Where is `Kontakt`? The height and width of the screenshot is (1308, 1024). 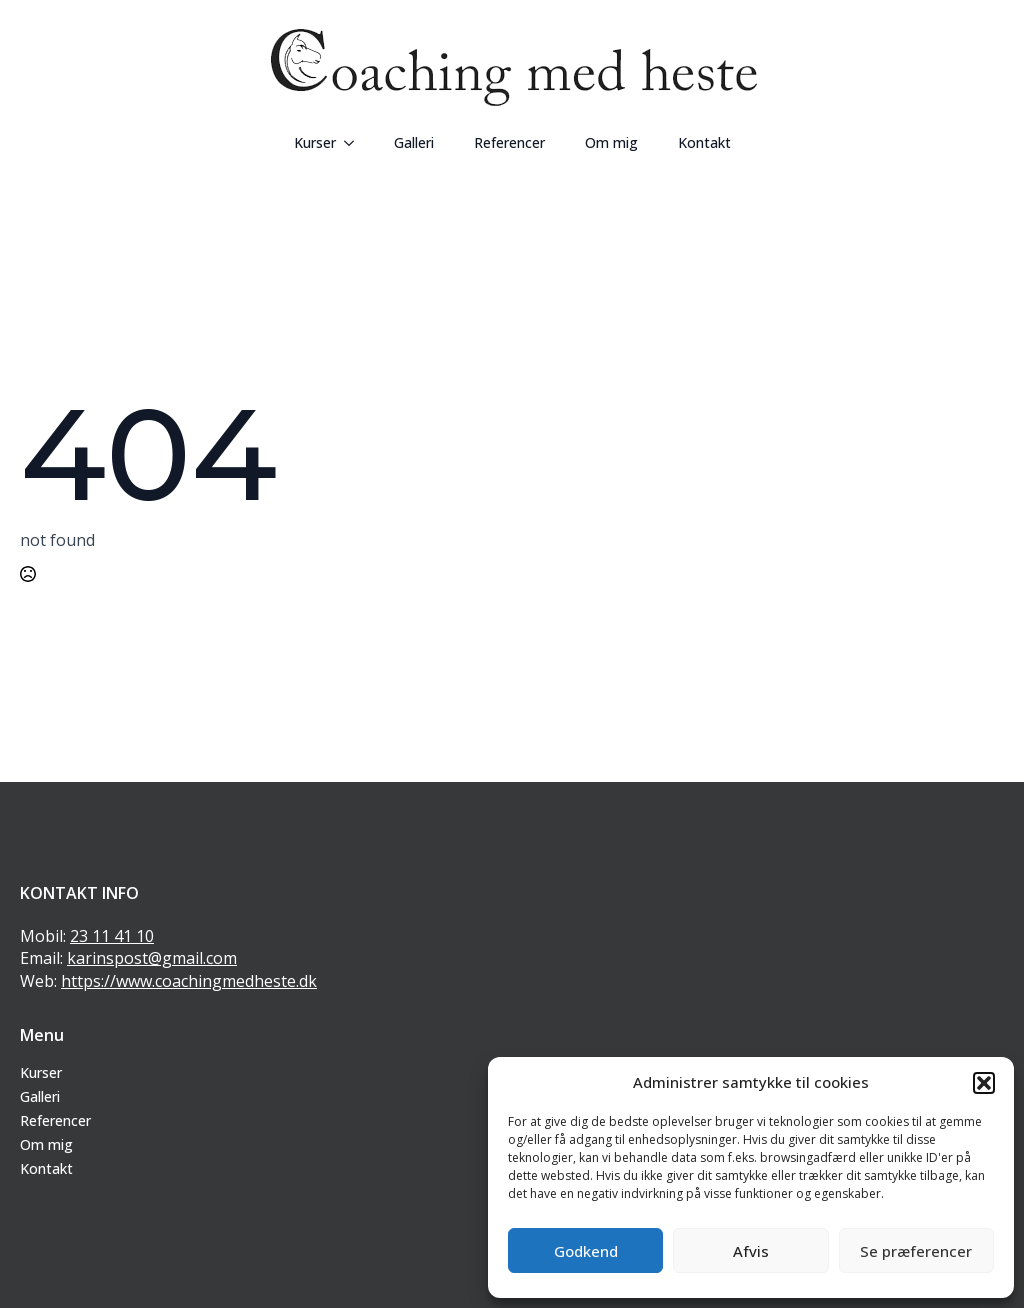 Kontakt is located at coordinates (704, 142).